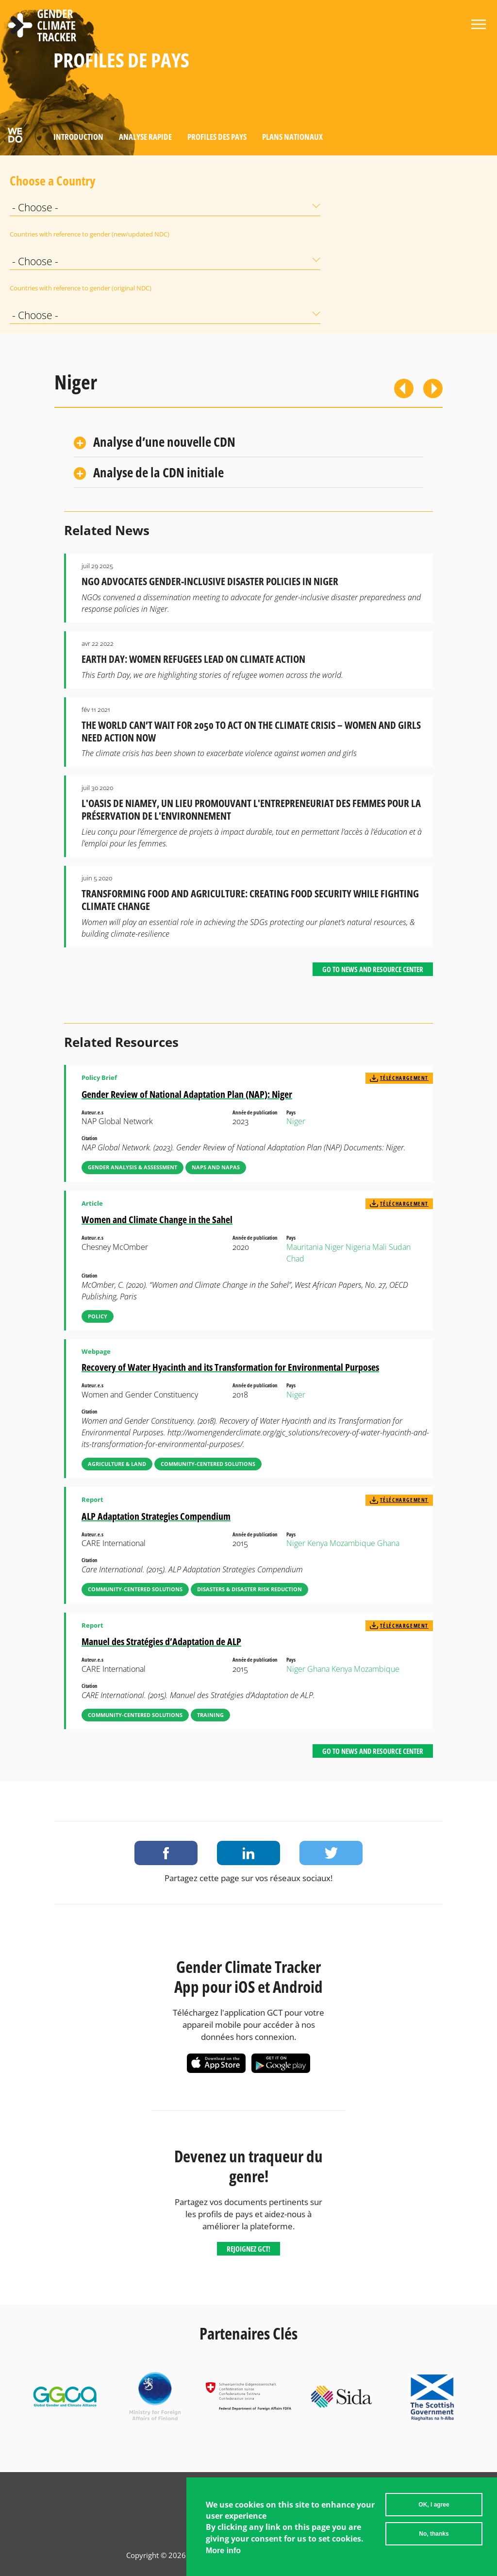  Describe the element at coordinates (433, 2537) in the screenshot. I see `No, thanks` at that location.